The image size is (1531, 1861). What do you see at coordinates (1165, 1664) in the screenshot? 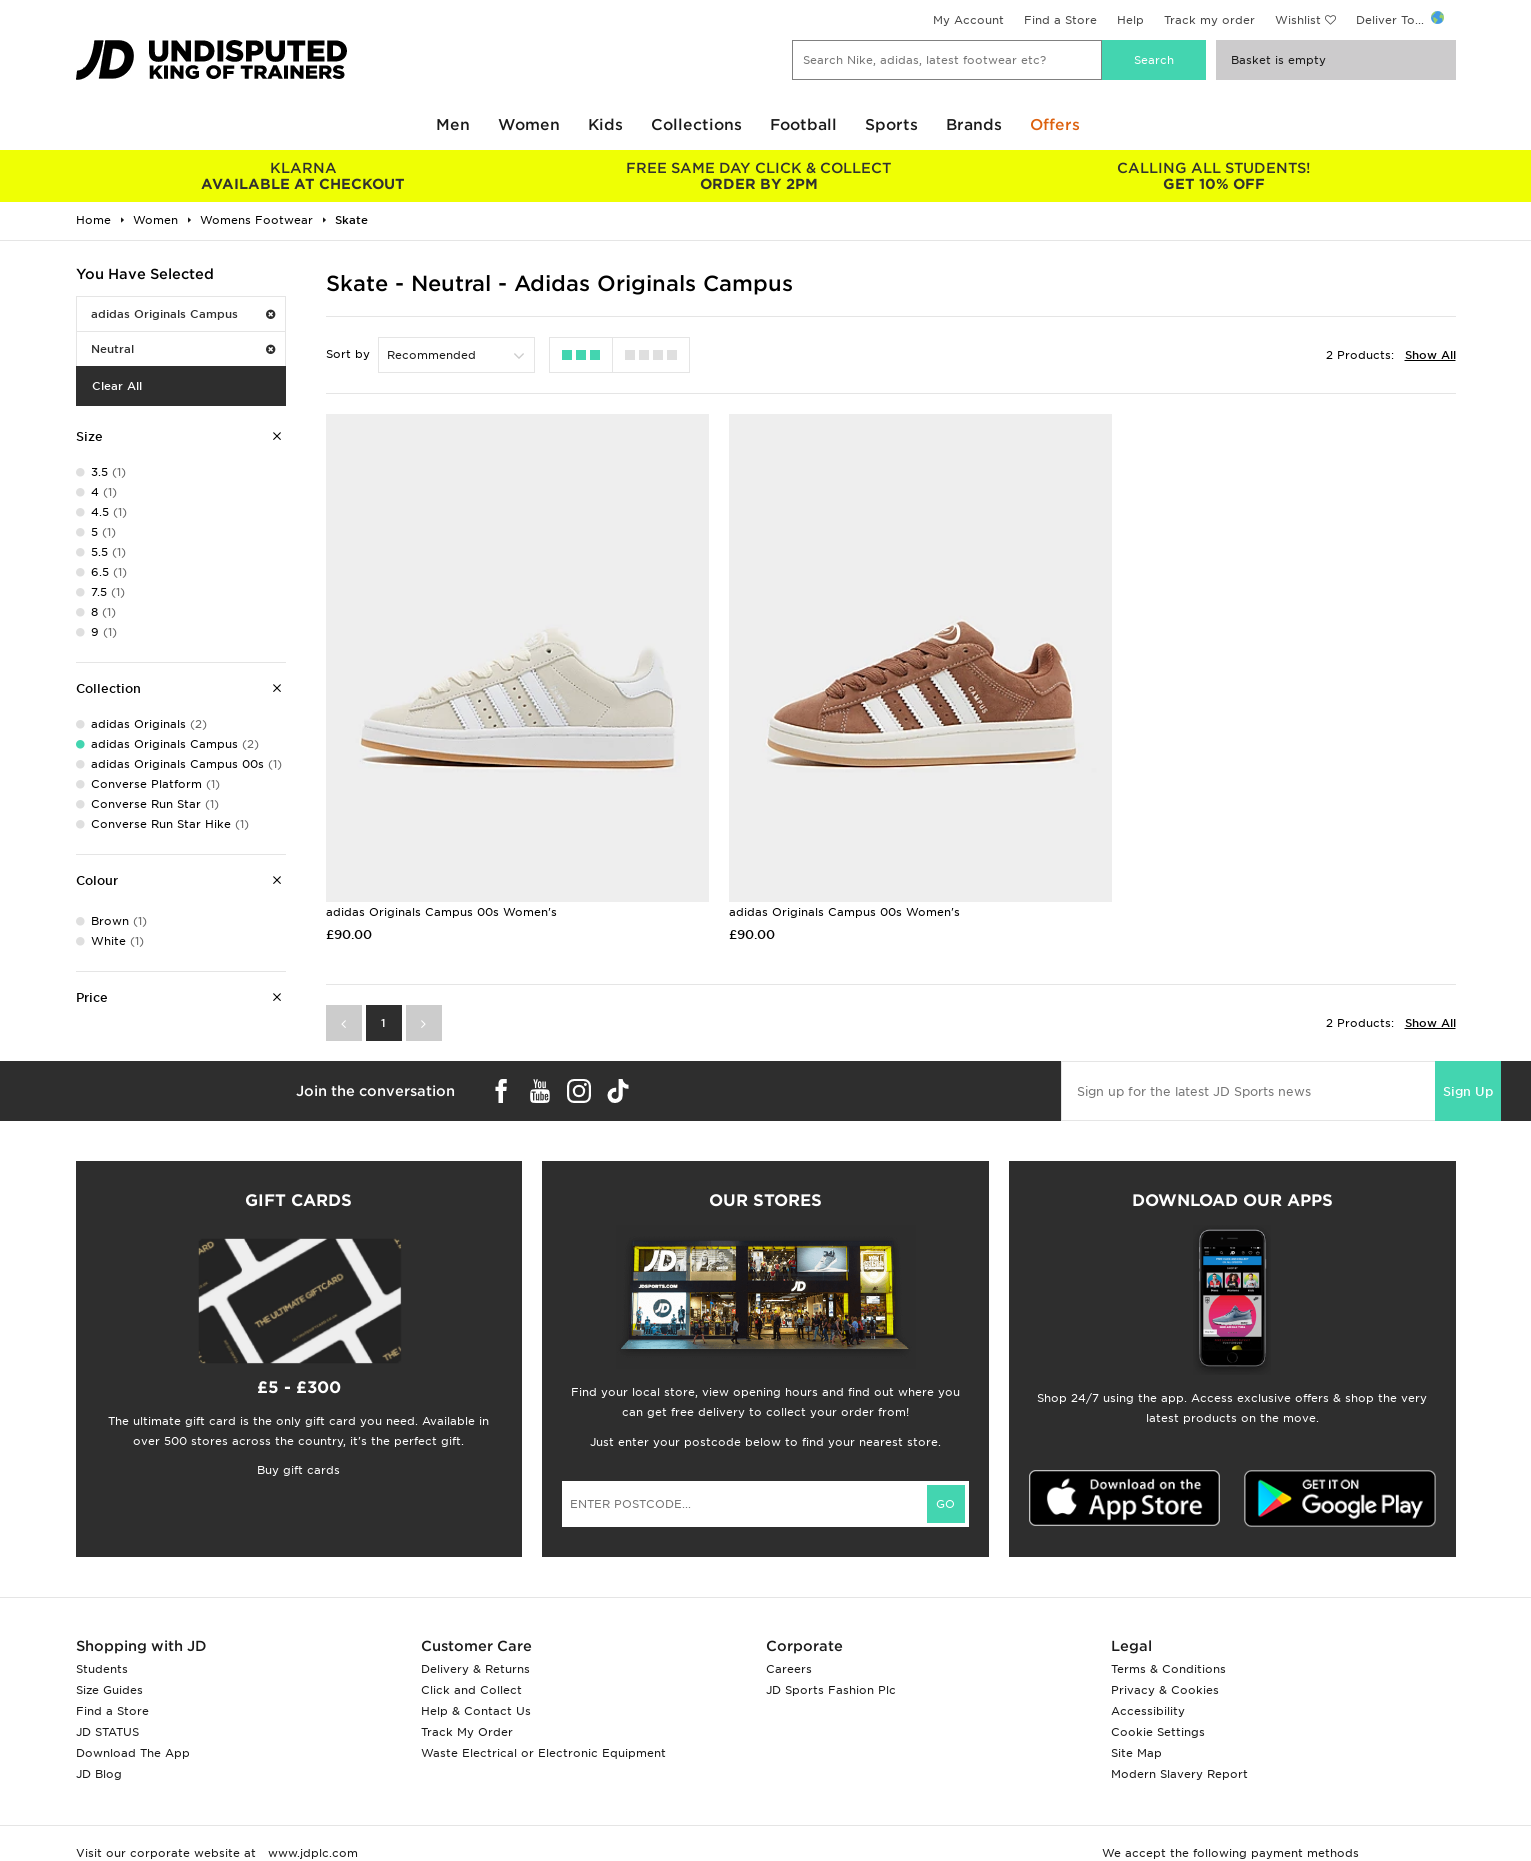
I see `Privacy & Cookies` at bounding box center [1165, 1664].